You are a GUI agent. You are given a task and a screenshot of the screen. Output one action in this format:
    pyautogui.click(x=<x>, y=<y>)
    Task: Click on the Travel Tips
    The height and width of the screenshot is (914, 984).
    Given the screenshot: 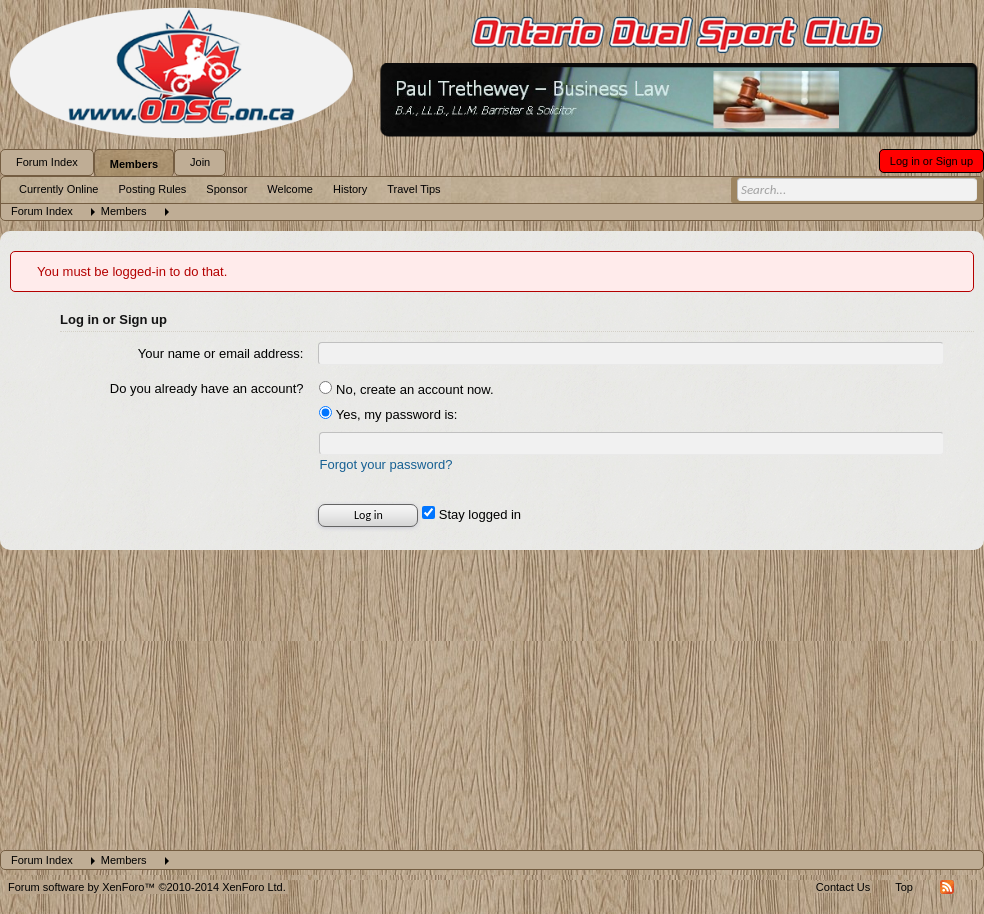 What is the action you would take?
    pyautogui.click(x=413, y=189)
    